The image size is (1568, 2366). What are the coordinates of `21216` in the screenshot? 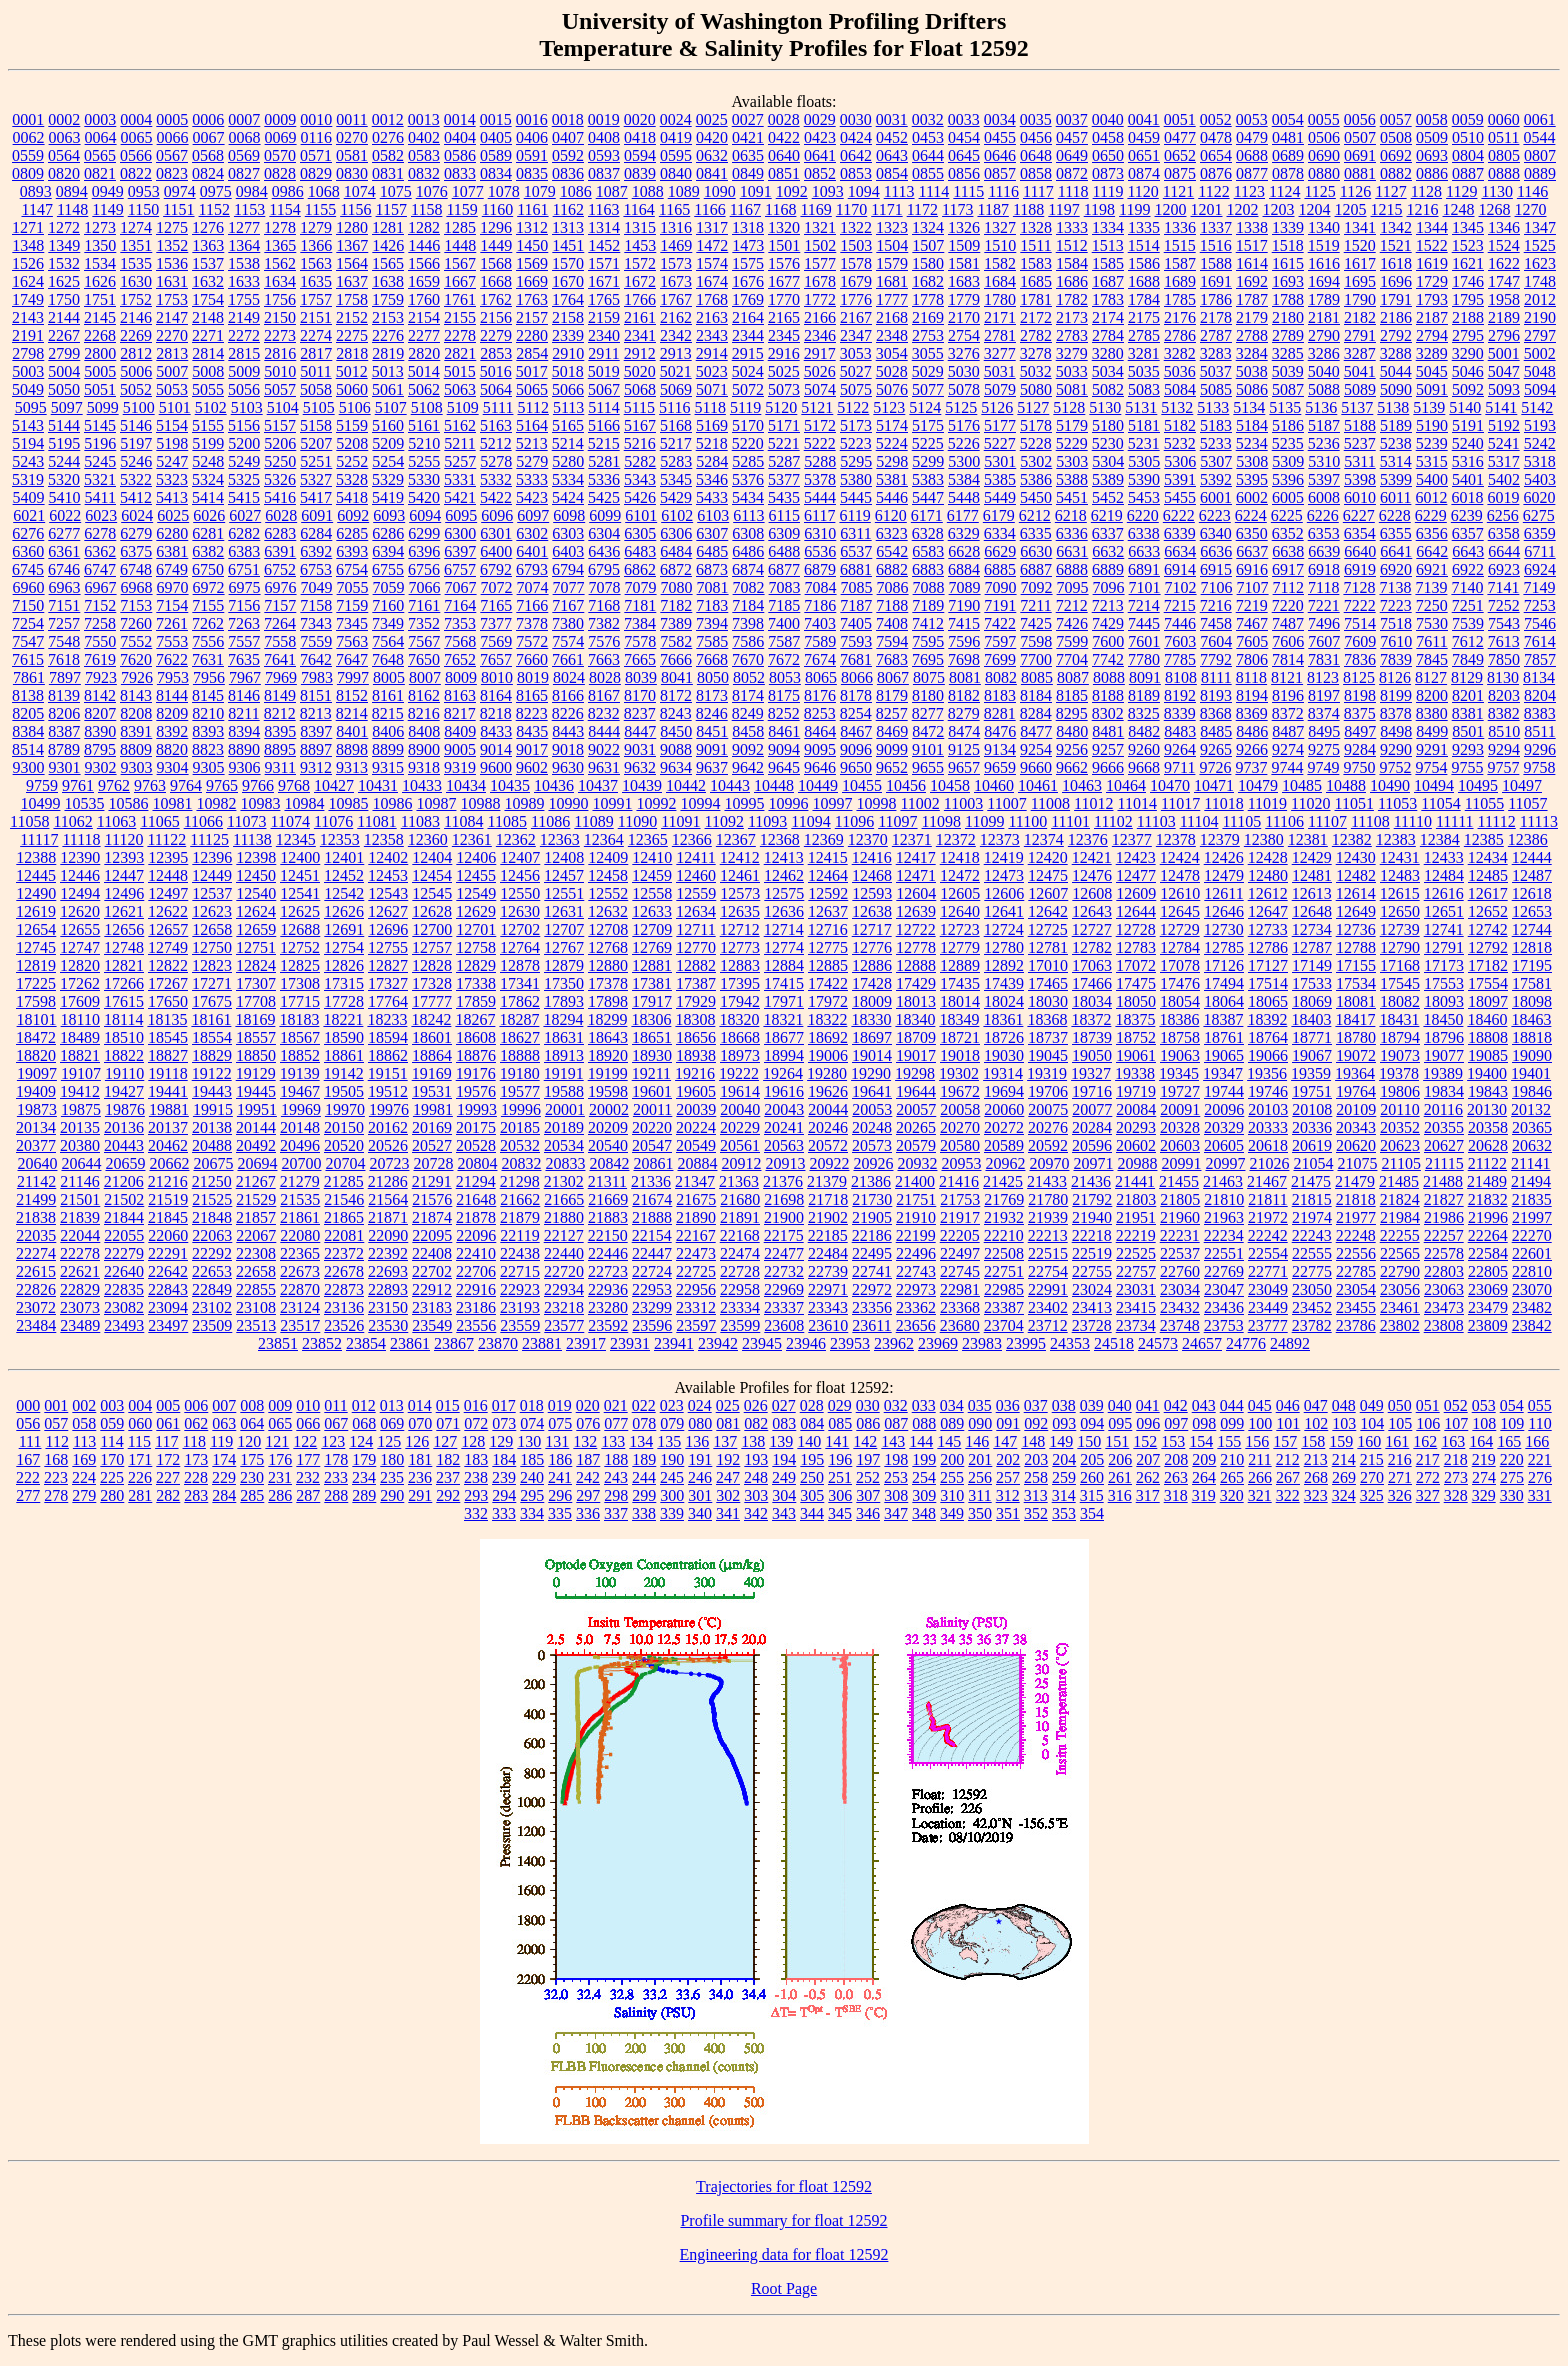 It's located at (168, 1181).